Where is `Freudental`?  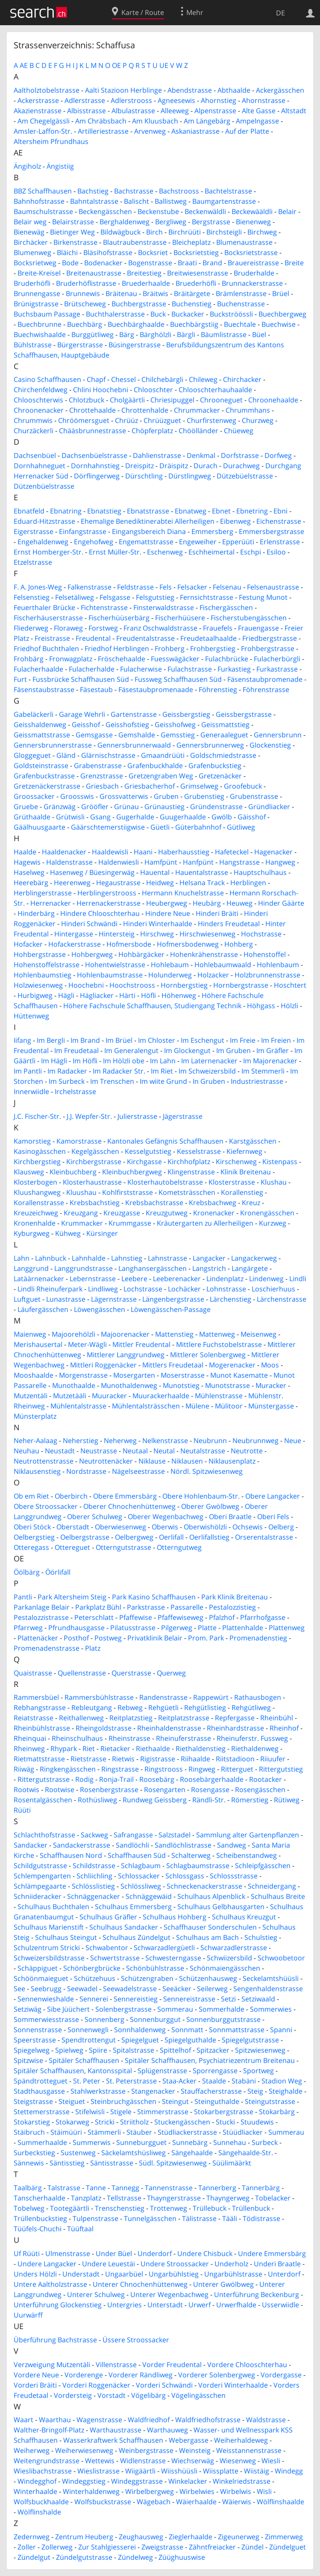
Freudental is located at coordinates (93, 638).